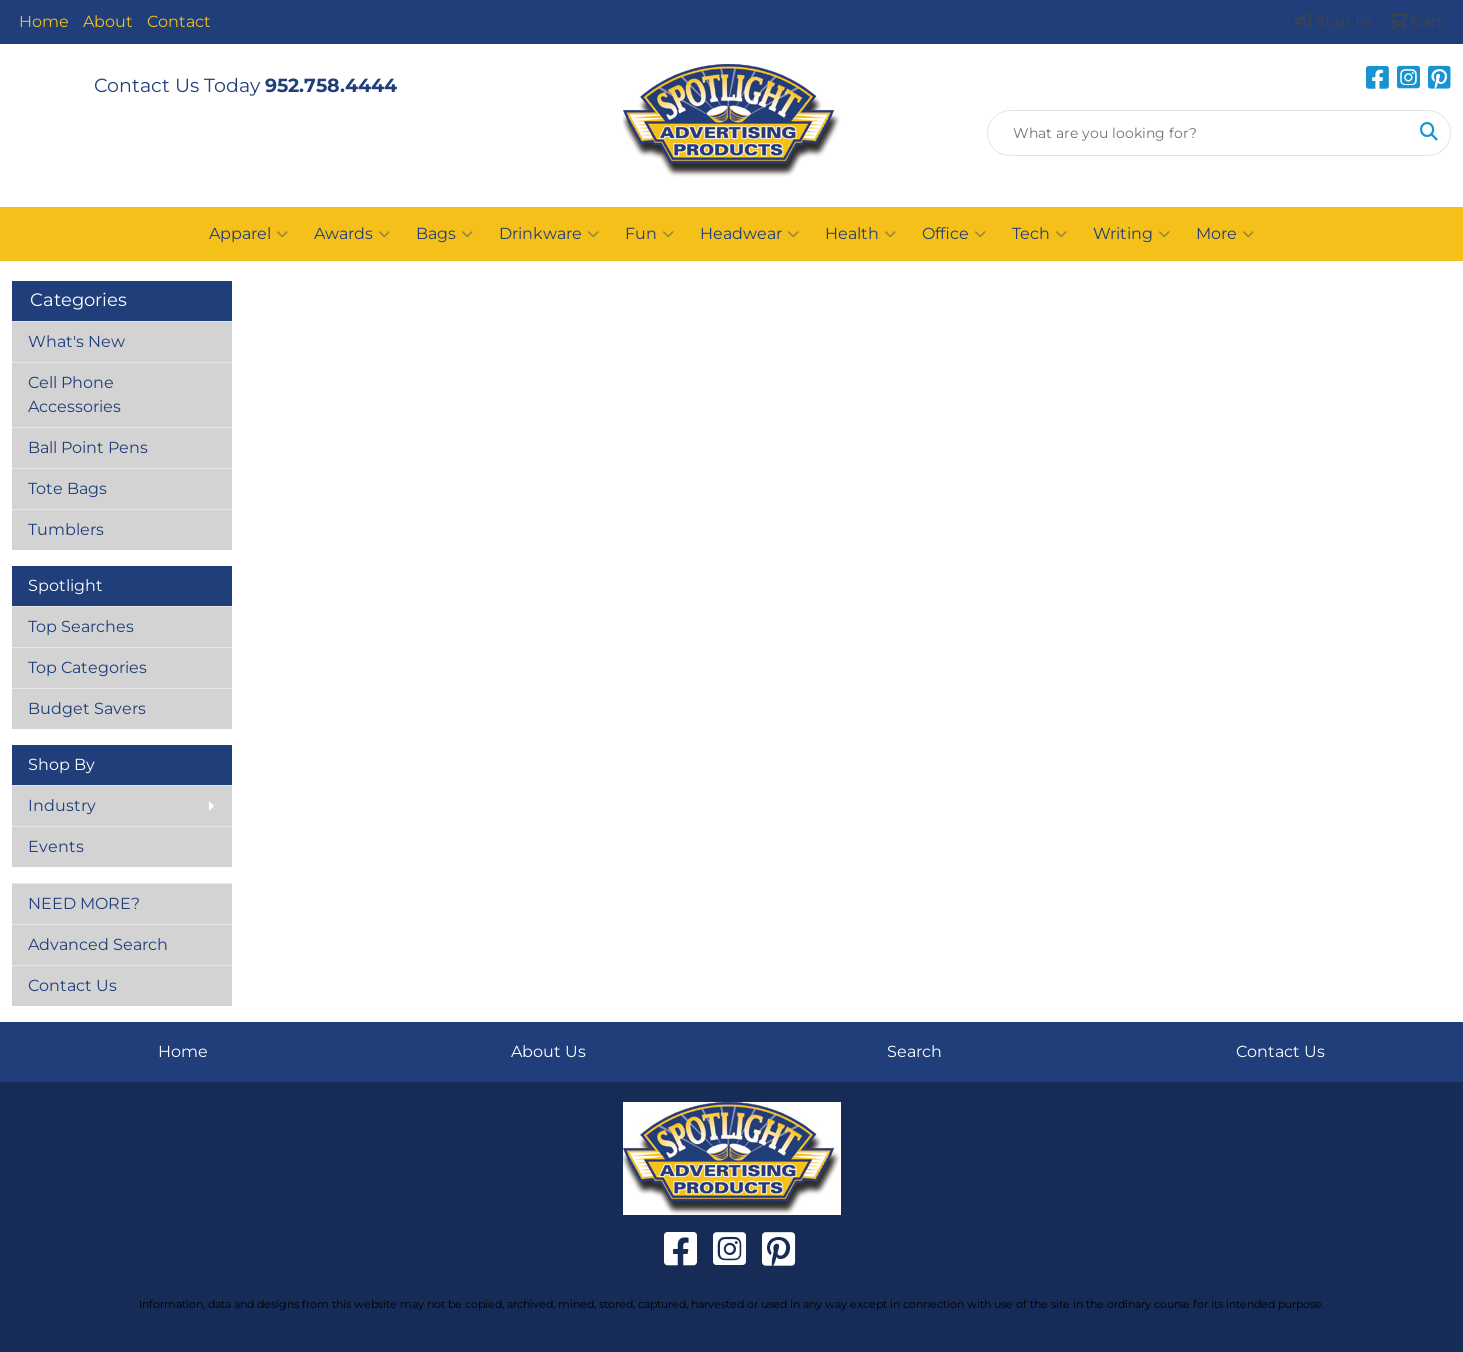 This screenshot has width=1463, height=1352. Describe the element at coordinates (67, 488) in the screenshot. I see `Tote Bags` at that location.